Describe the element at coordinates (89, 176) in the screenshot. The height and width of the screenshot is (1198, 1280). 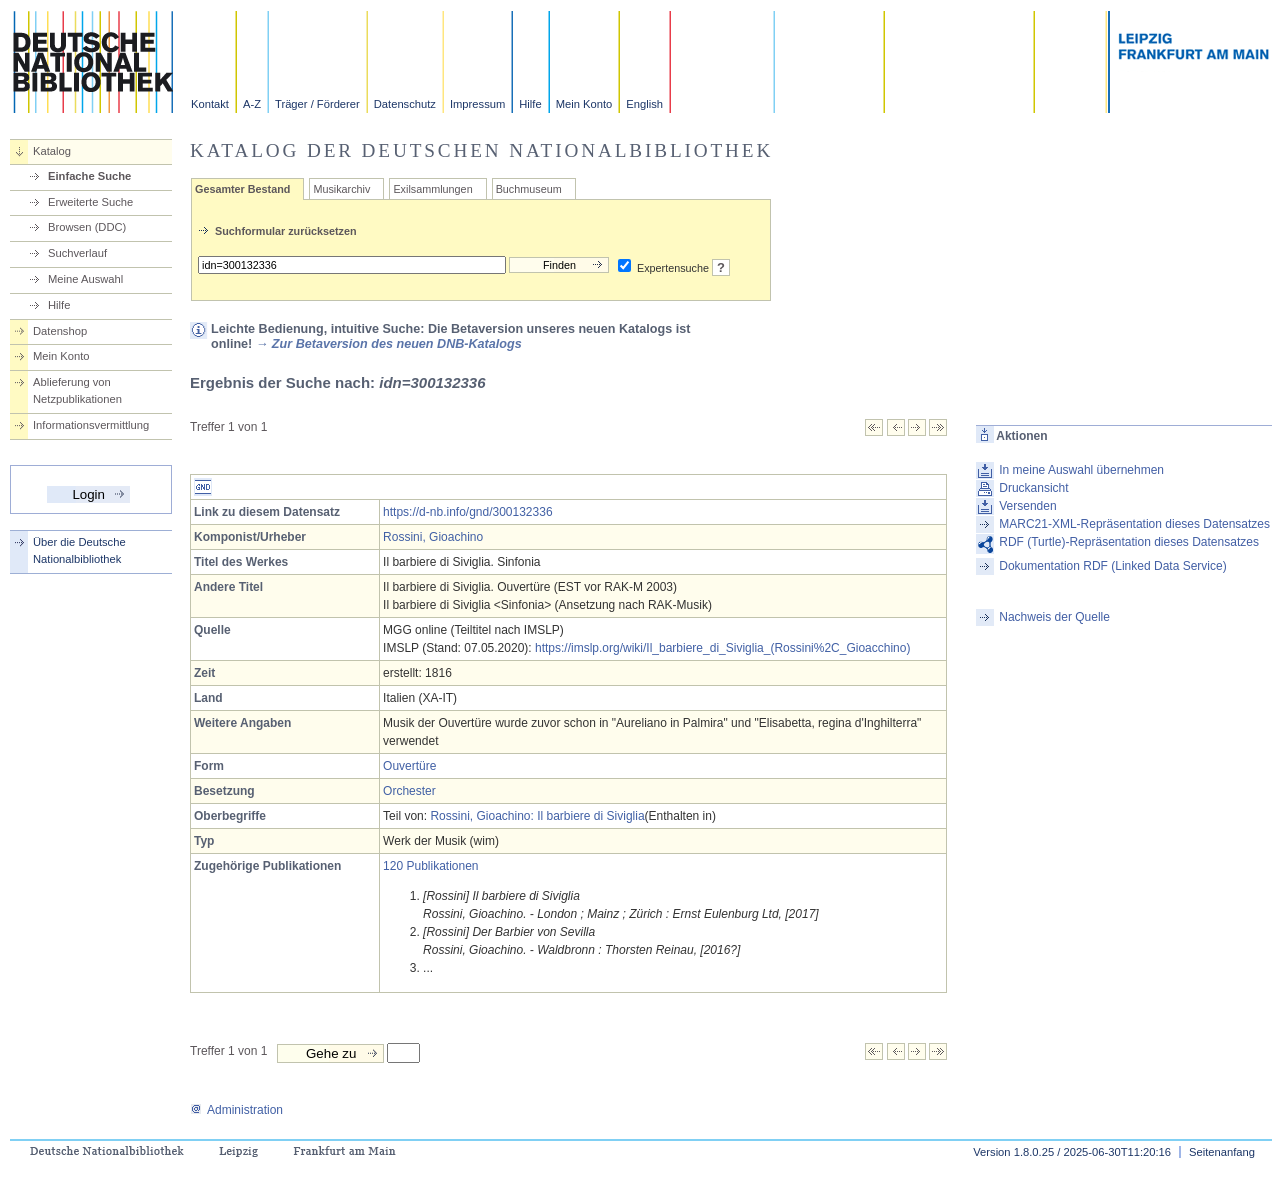
I see `Einfache Suche` at that location.